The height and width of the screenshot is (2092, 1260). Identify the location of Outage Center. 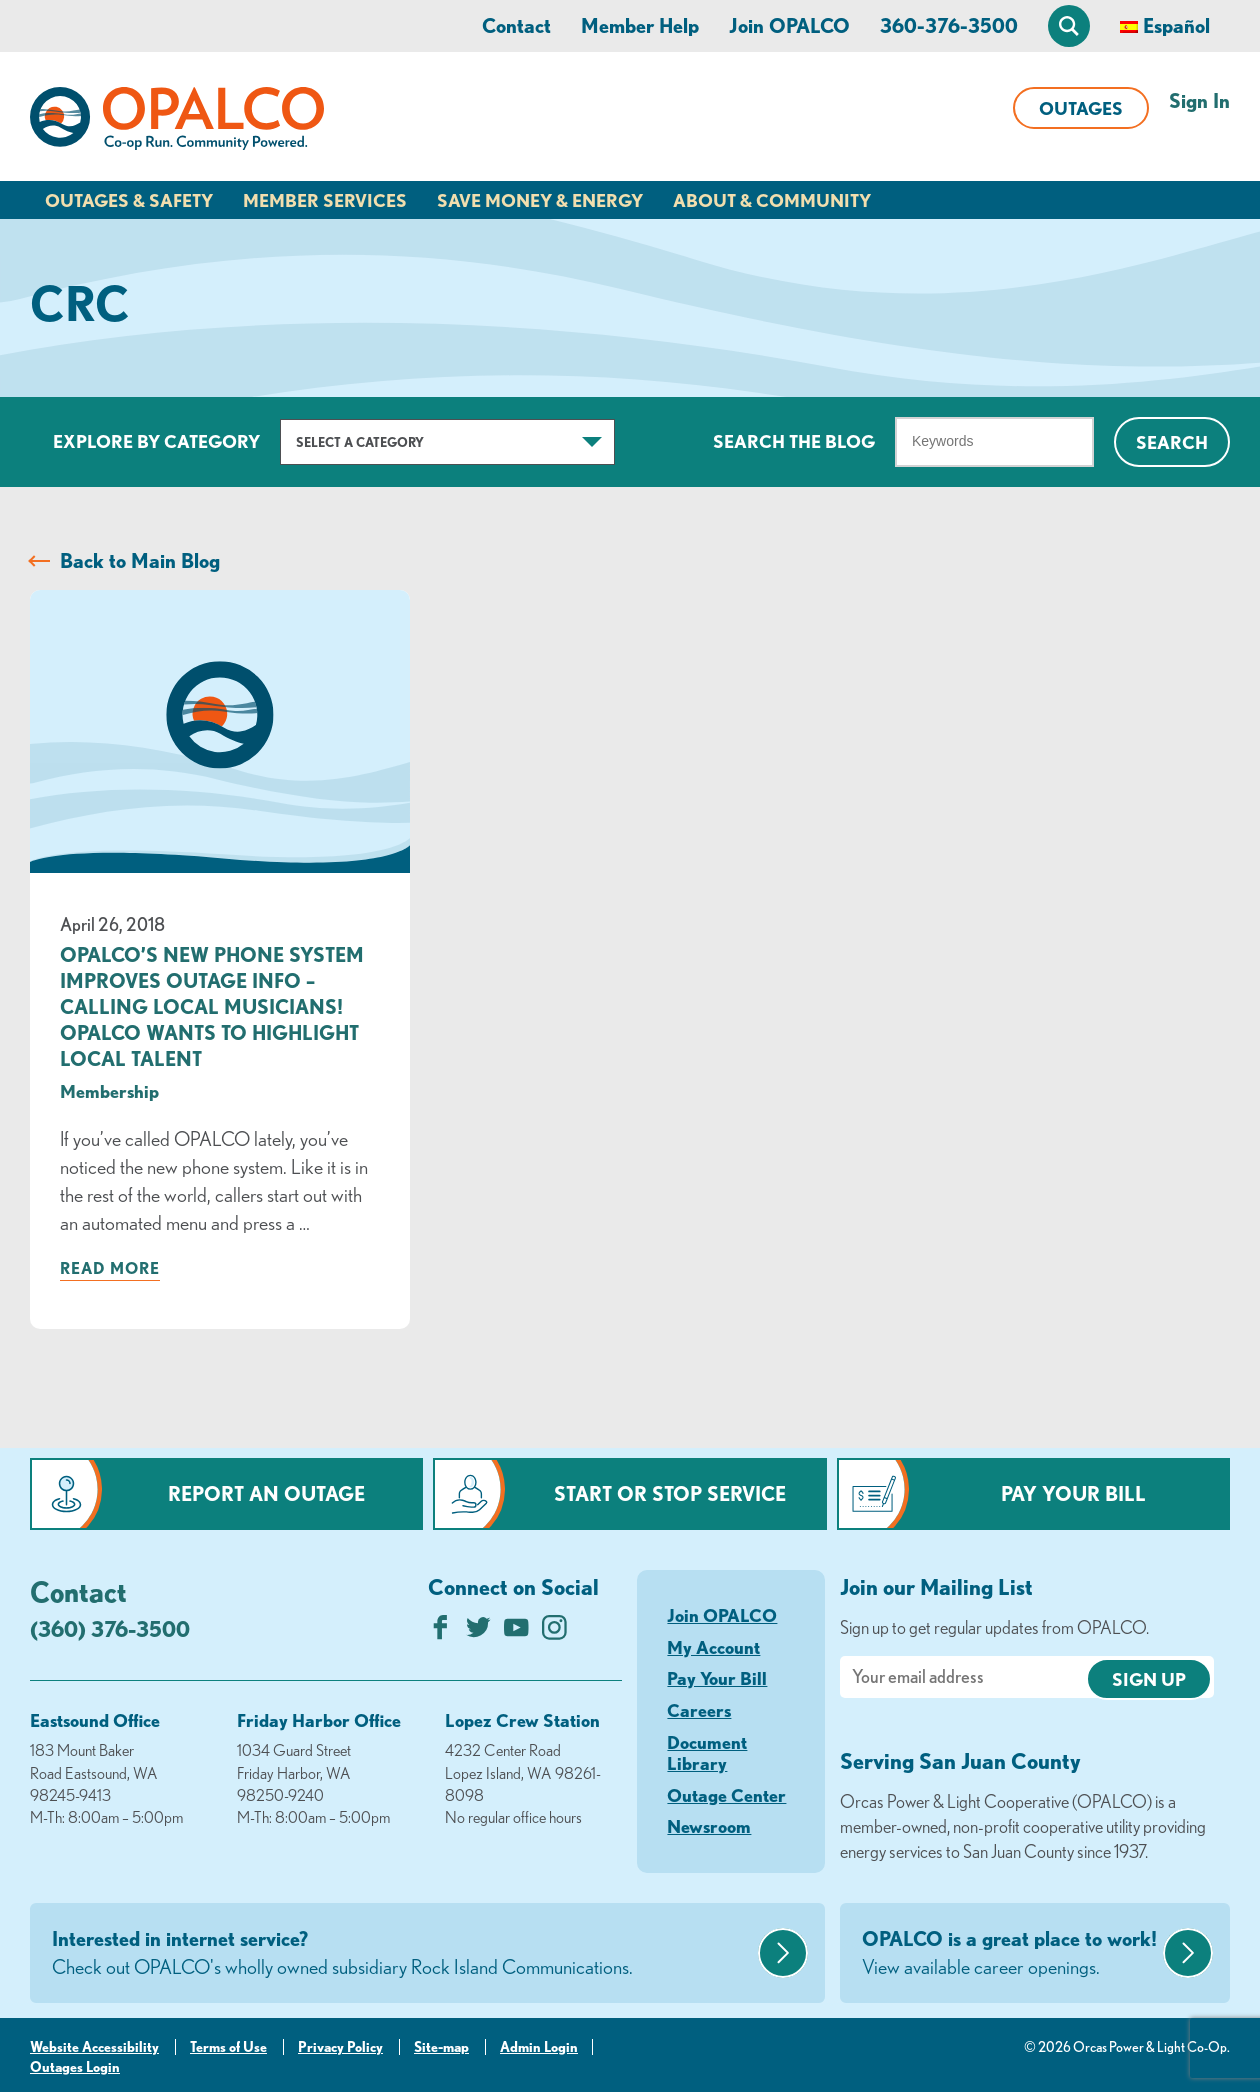
(726, 1795).